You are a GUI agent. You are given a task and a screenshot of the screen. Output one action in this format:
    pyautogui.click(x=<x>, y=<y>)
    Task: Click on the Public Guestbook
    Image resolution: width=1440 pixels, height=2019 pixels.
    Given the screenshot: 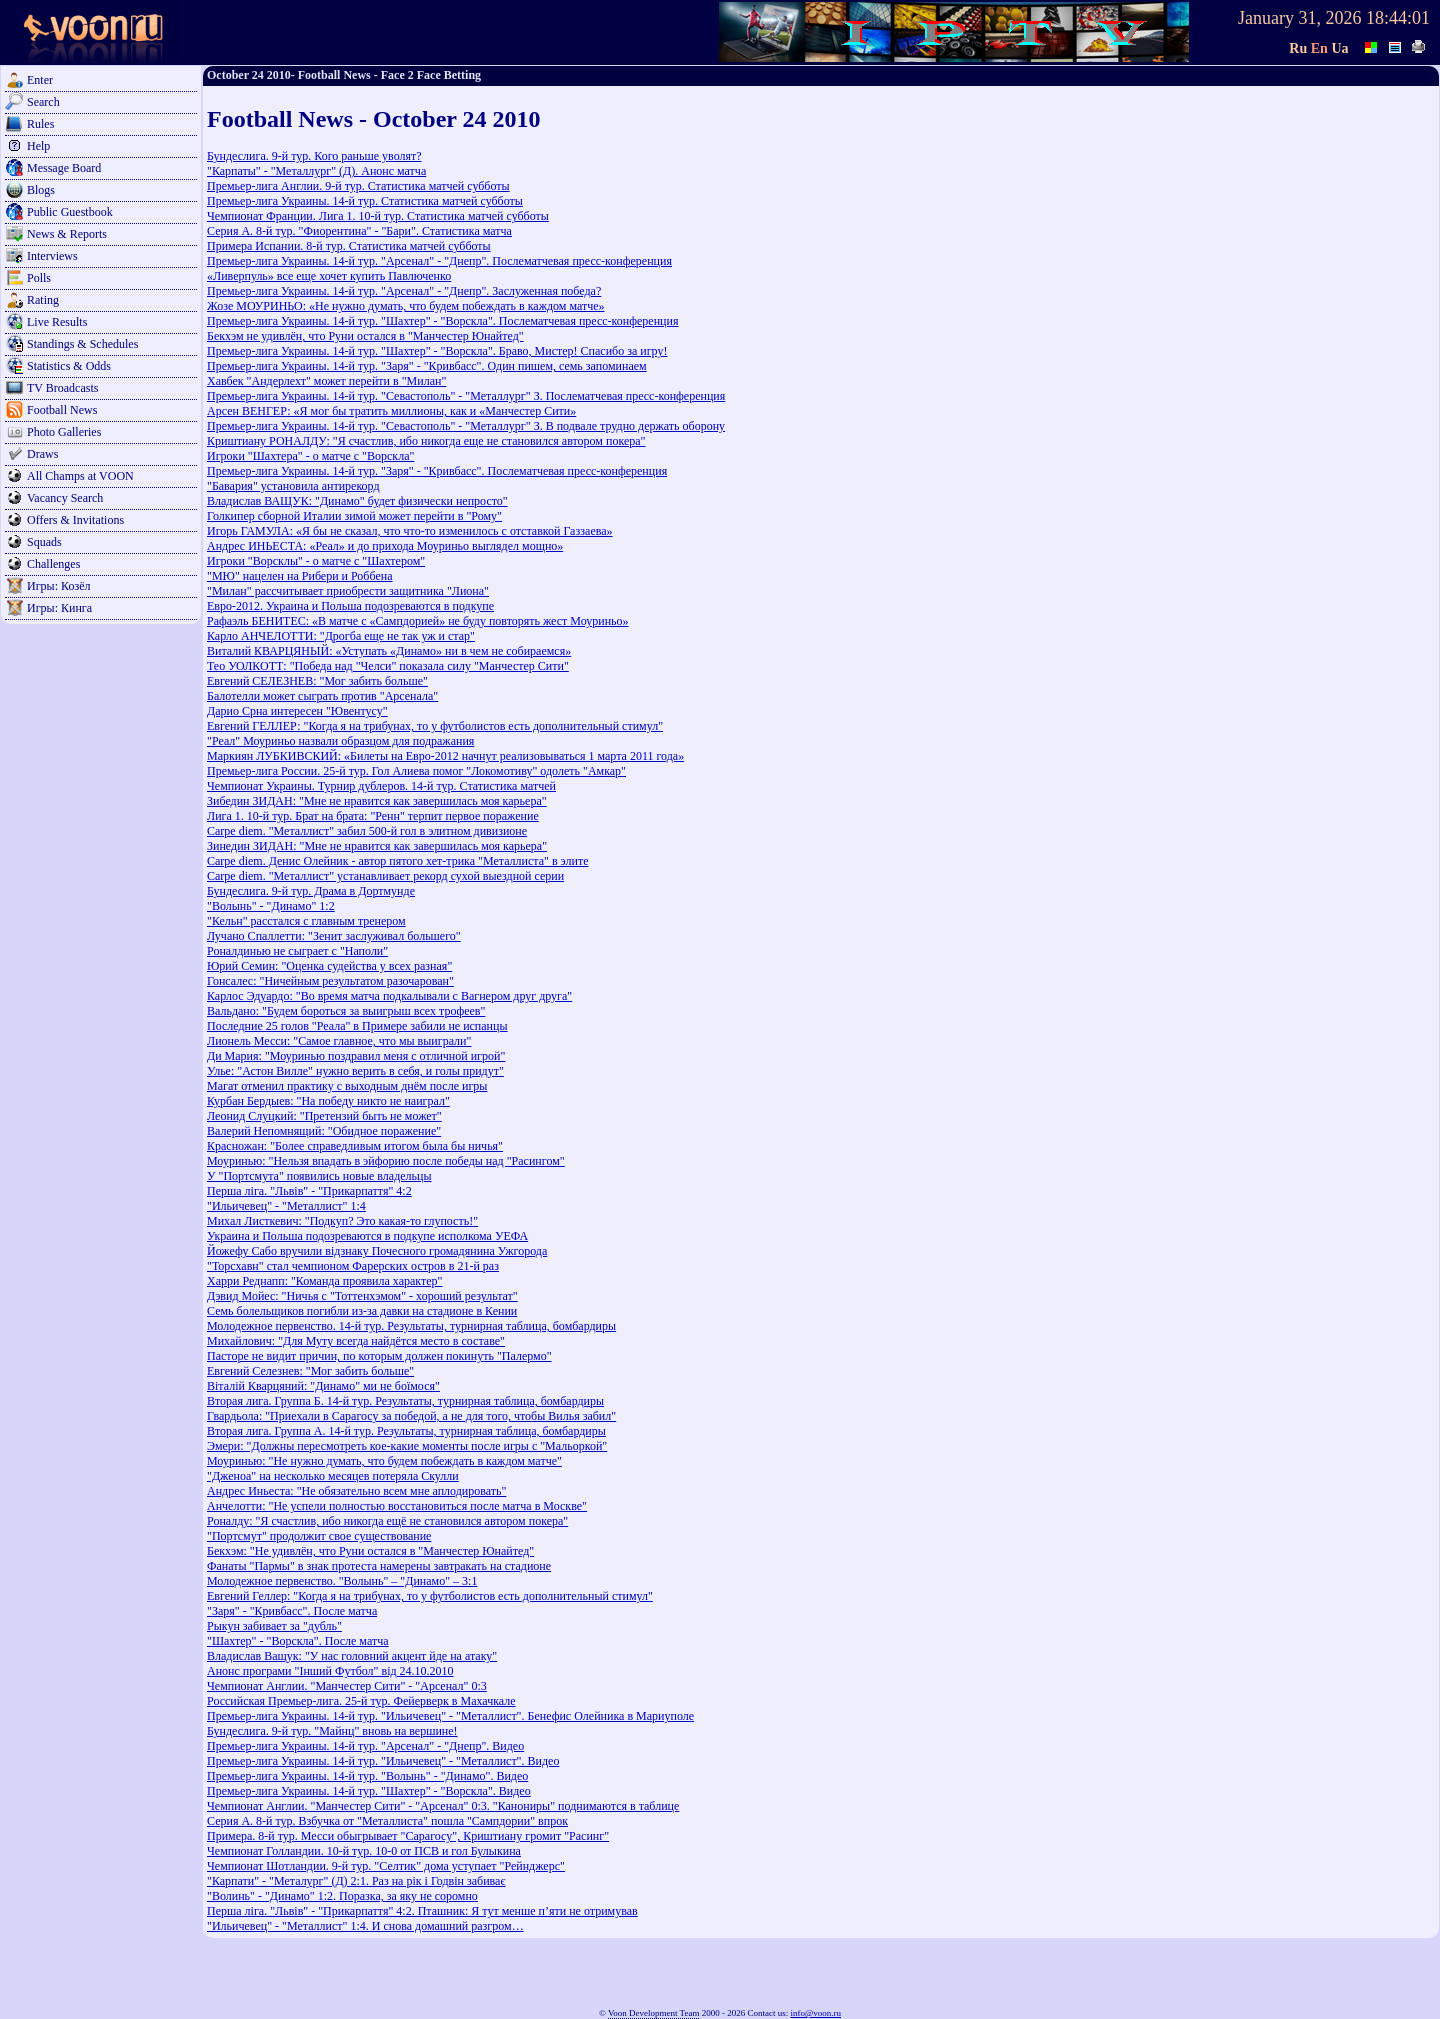 What is the action you would take?
    pyautogui.click(x=70, y=212)
    